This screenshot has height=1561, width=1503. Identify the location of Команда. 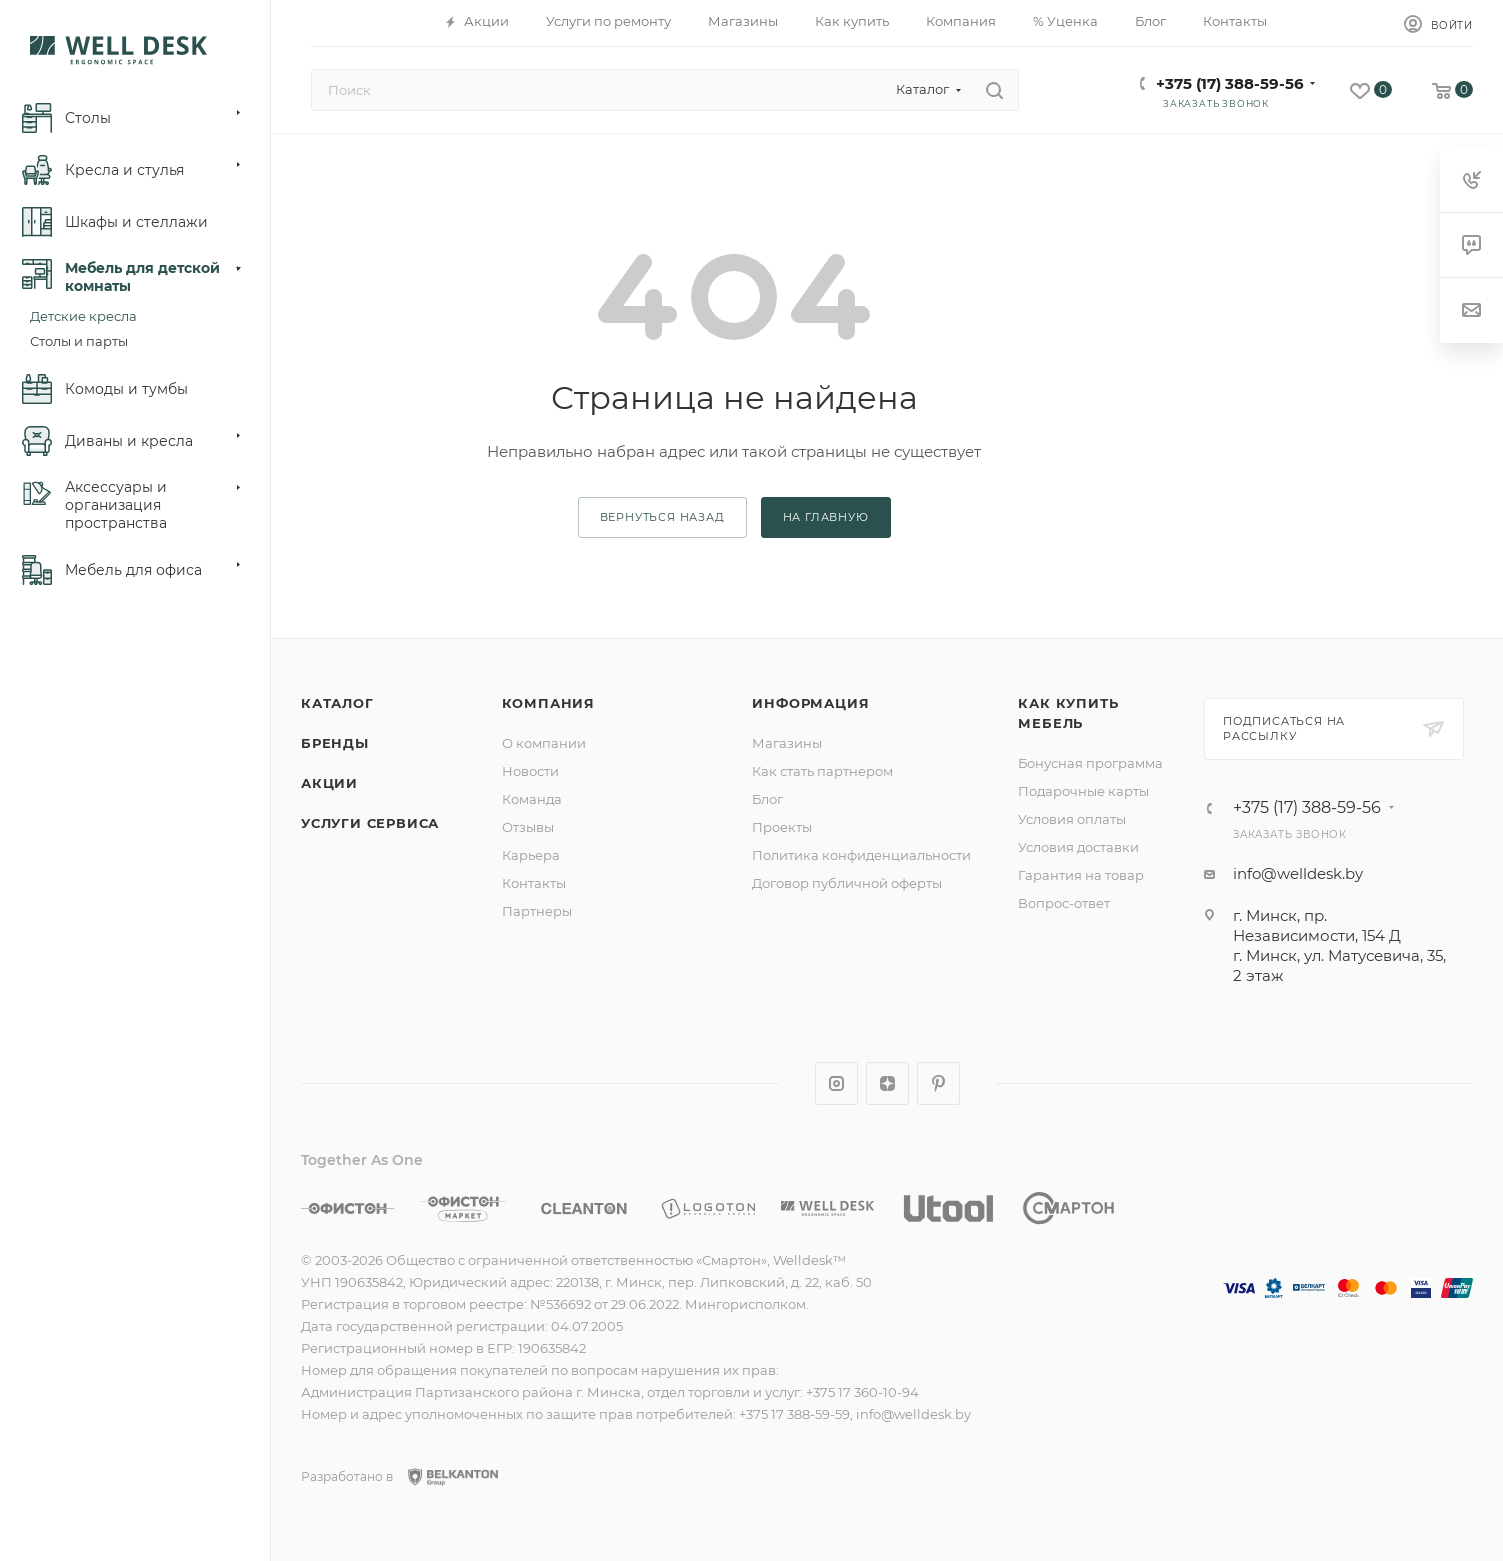
(532, 799).